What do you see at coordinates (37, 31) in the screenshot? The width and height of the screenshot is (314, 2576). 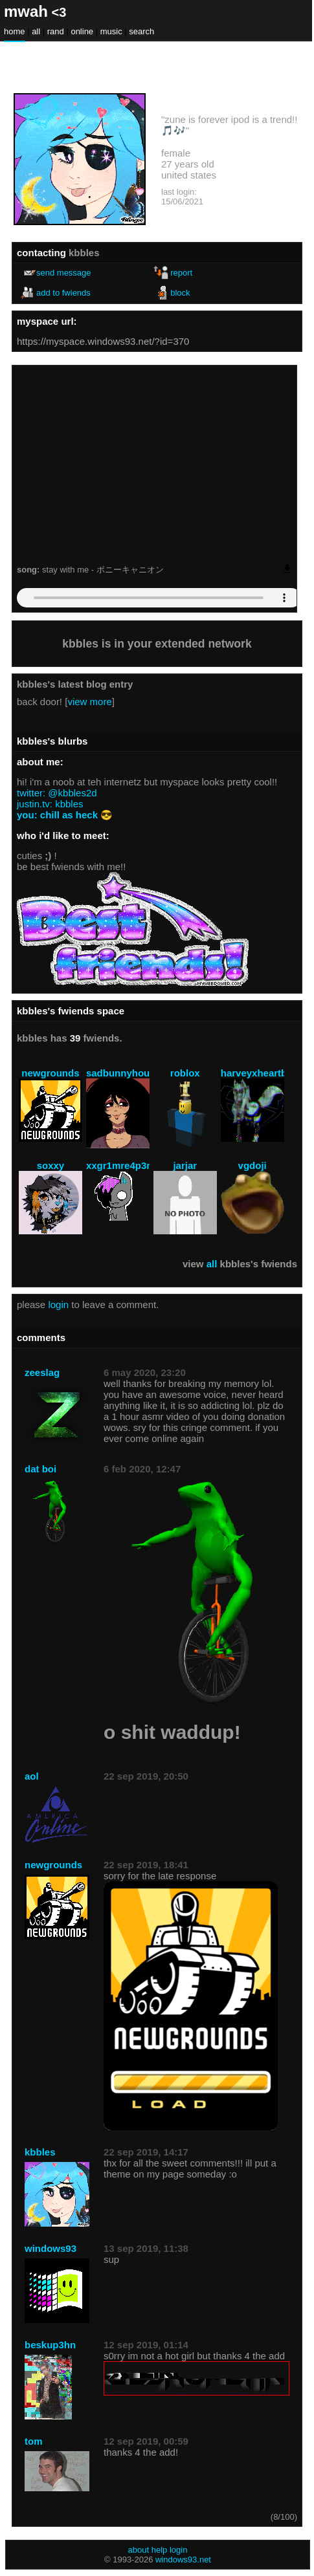 I see `All` at bounding box center [37, 31].